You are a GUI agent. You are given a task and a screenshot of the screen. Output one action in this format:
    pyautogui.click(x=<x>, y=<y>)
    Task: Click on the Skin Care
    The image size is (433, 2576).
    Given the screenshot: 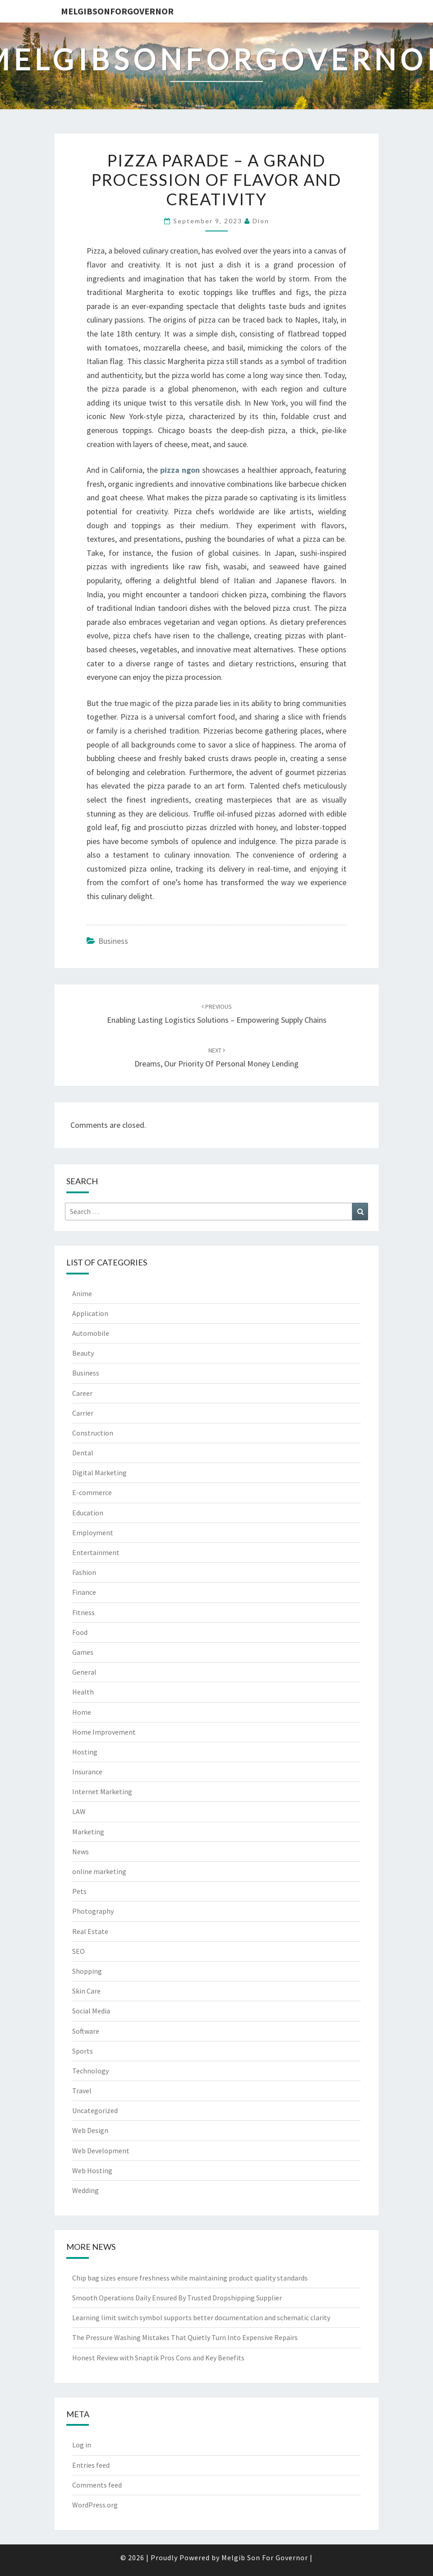 What is the action you would take?
    pyautogui.click(x=86, y=1990)
    